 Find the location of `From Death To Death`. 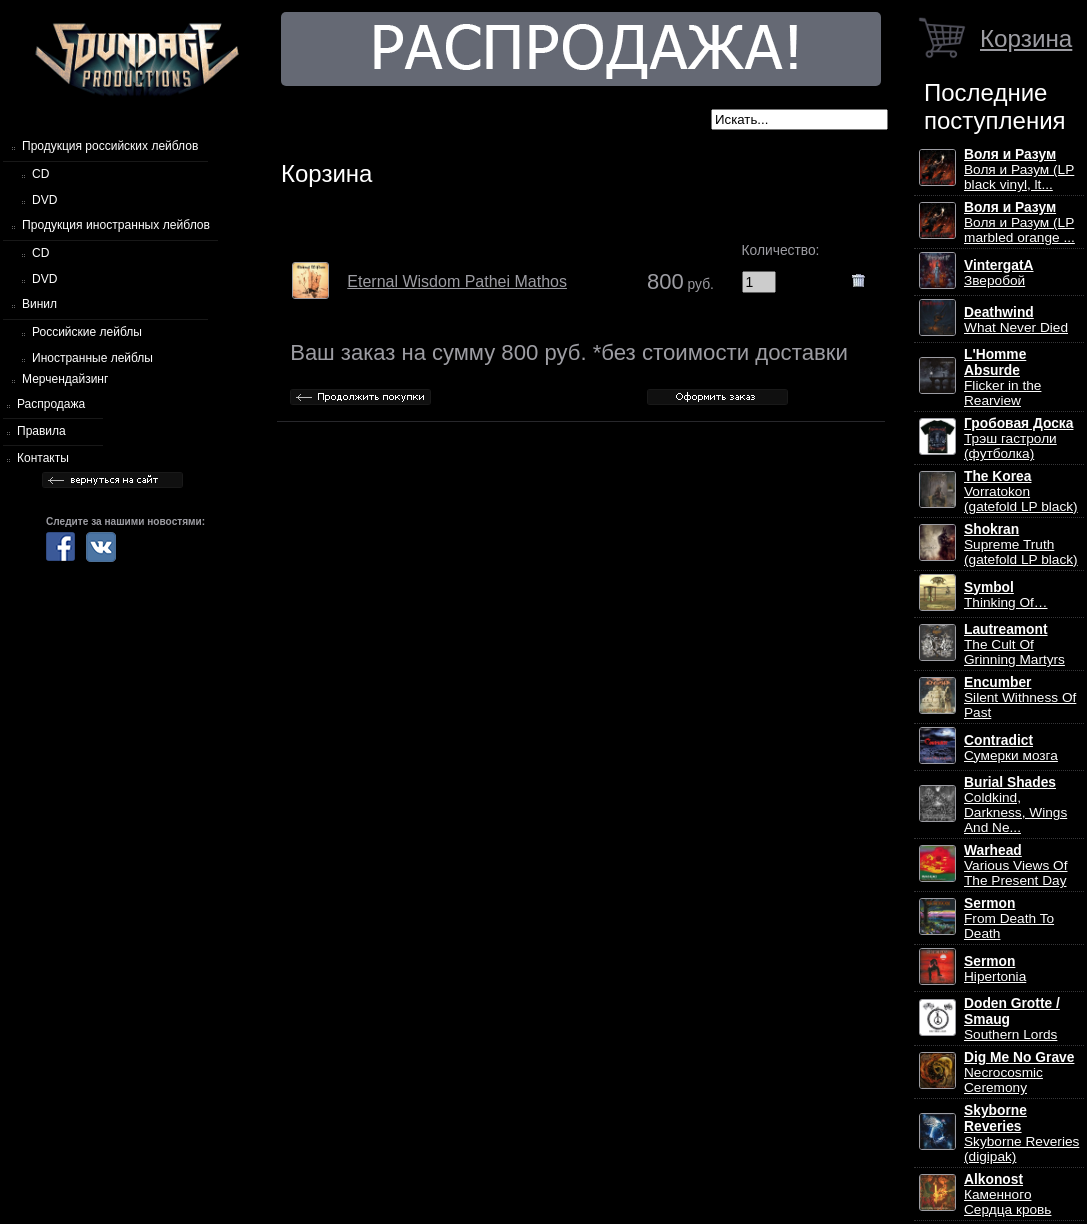

From Death To Death is located at coordinates (1009, 918).